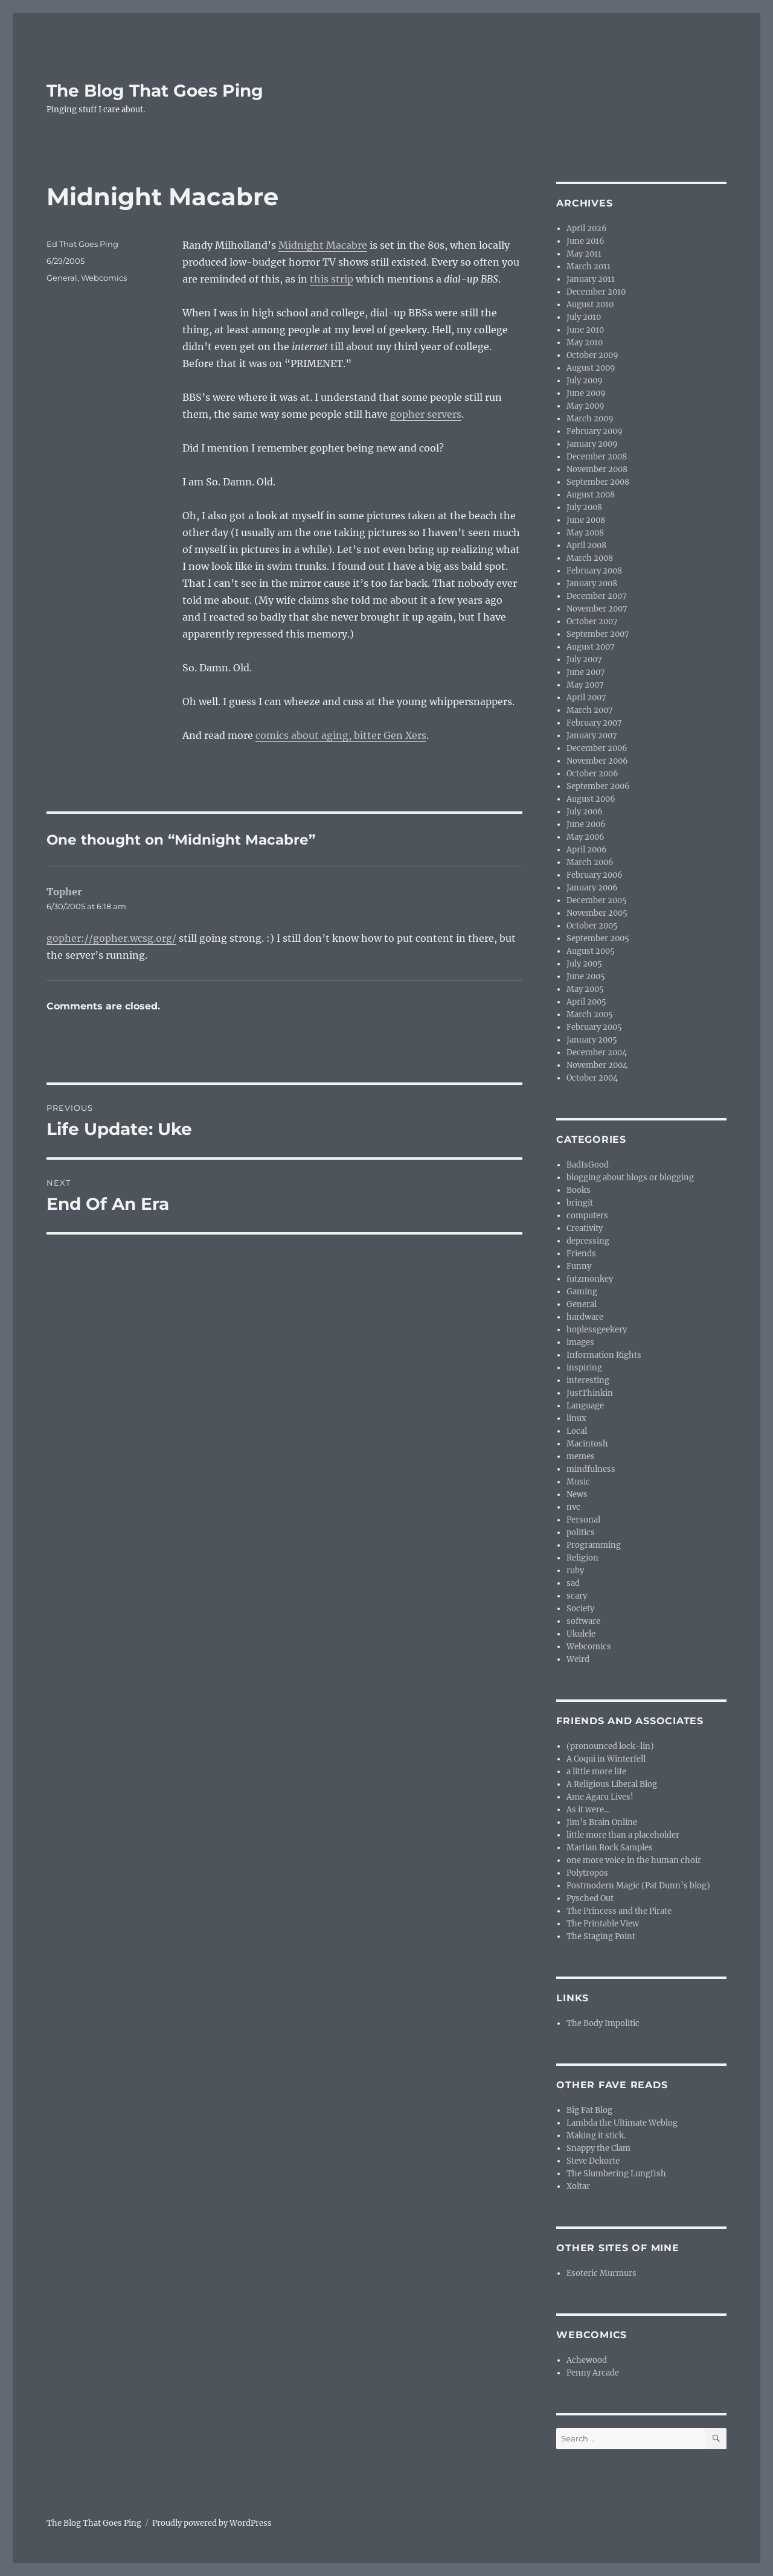 The height and width of the screenshot is (2576, 773). I want to click on Local, so click(576, 1431).